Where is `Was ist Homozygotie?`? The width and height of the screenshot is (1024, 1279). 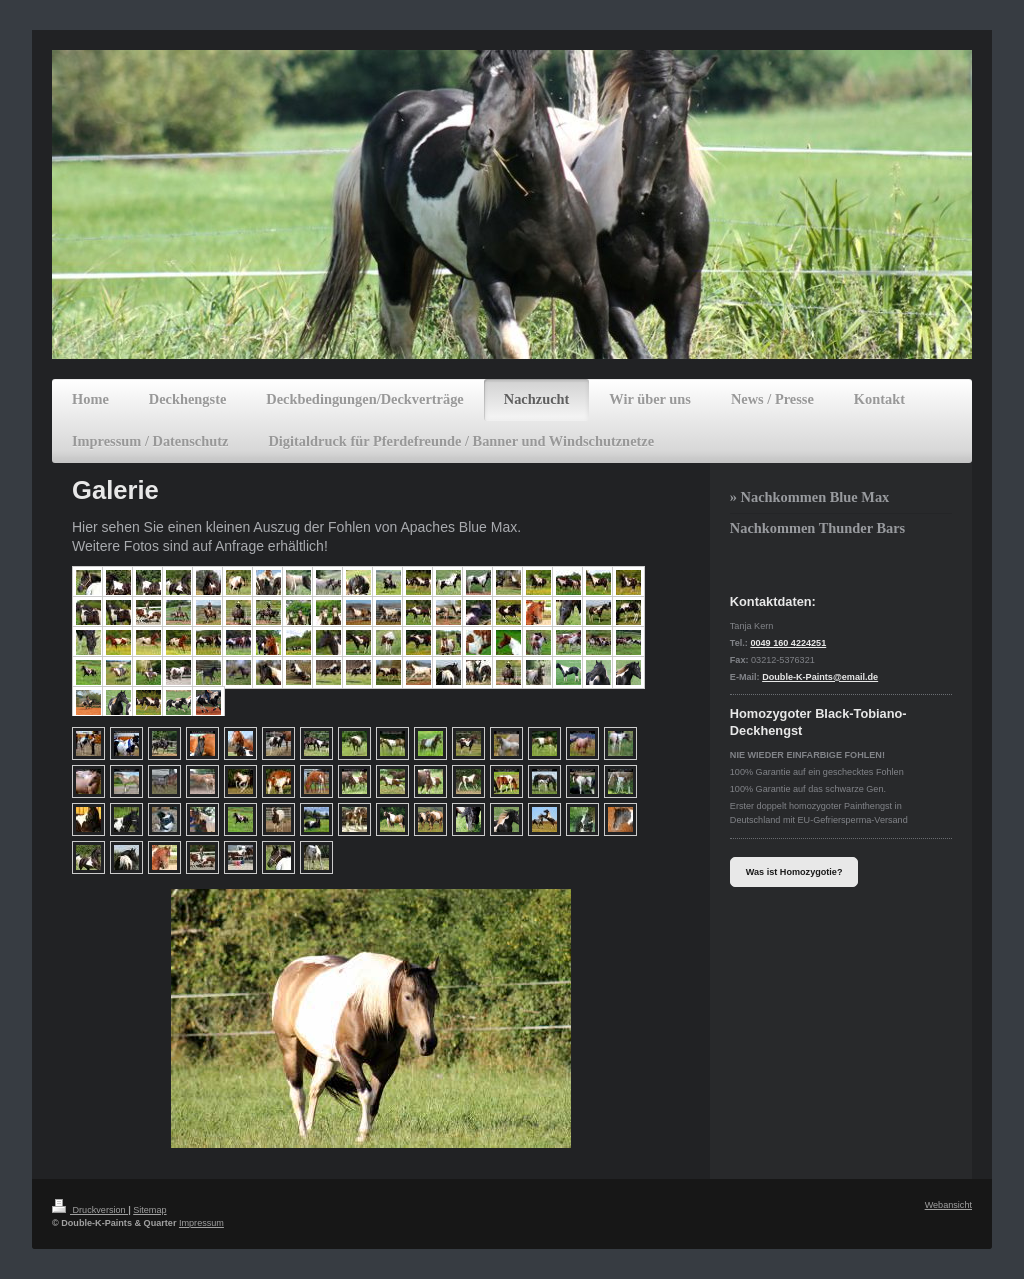
Was ist Homozygotie? is located at coordinates (794, 872).